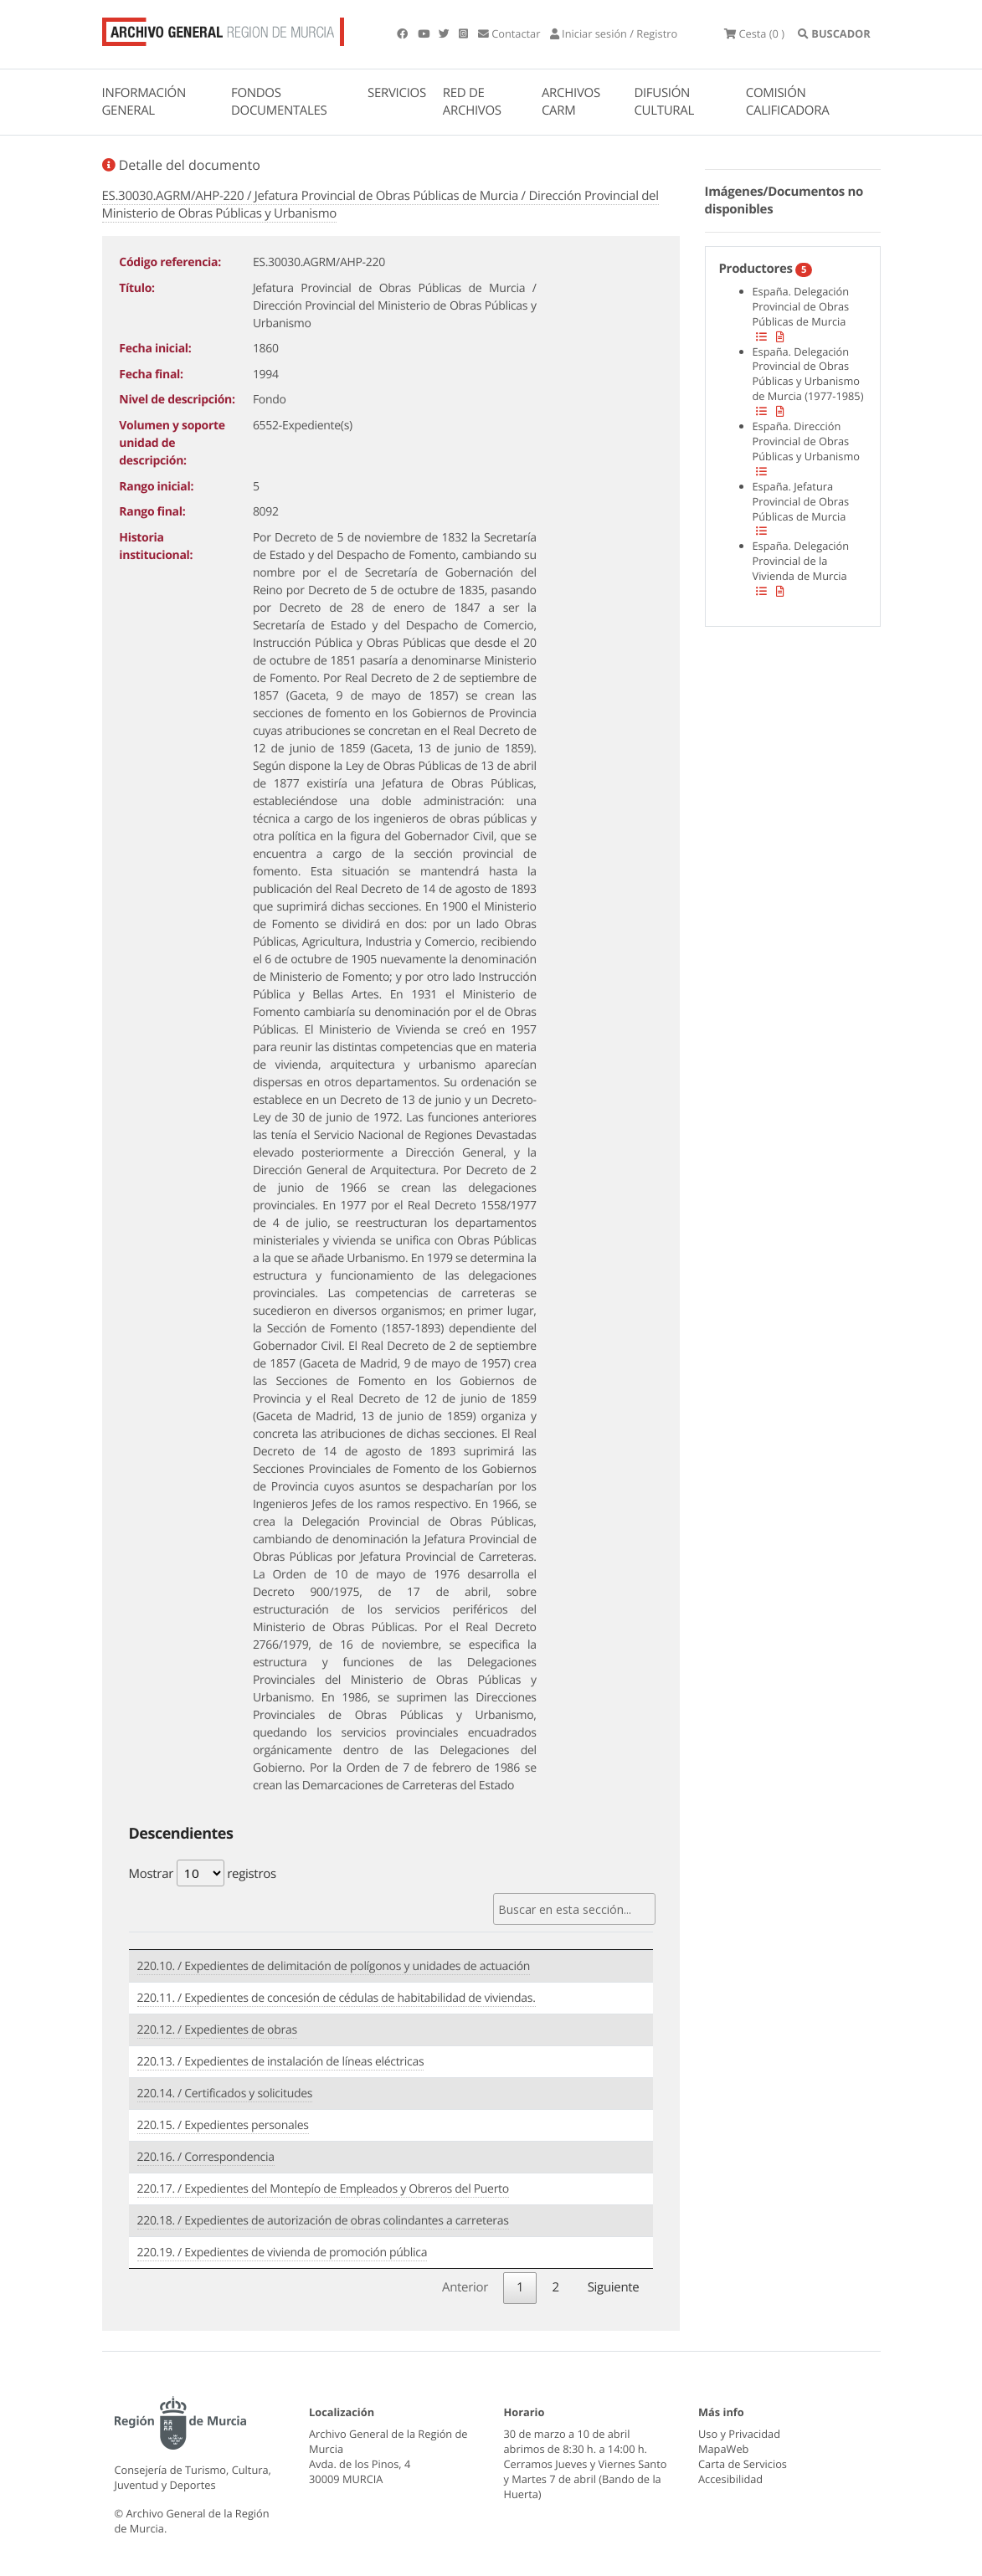 The image size is (982, 2576). What do you see at coordinates (730, 2478) in the screenshot?
I see `Accesibilidad` at bounding box center [730, 2478].